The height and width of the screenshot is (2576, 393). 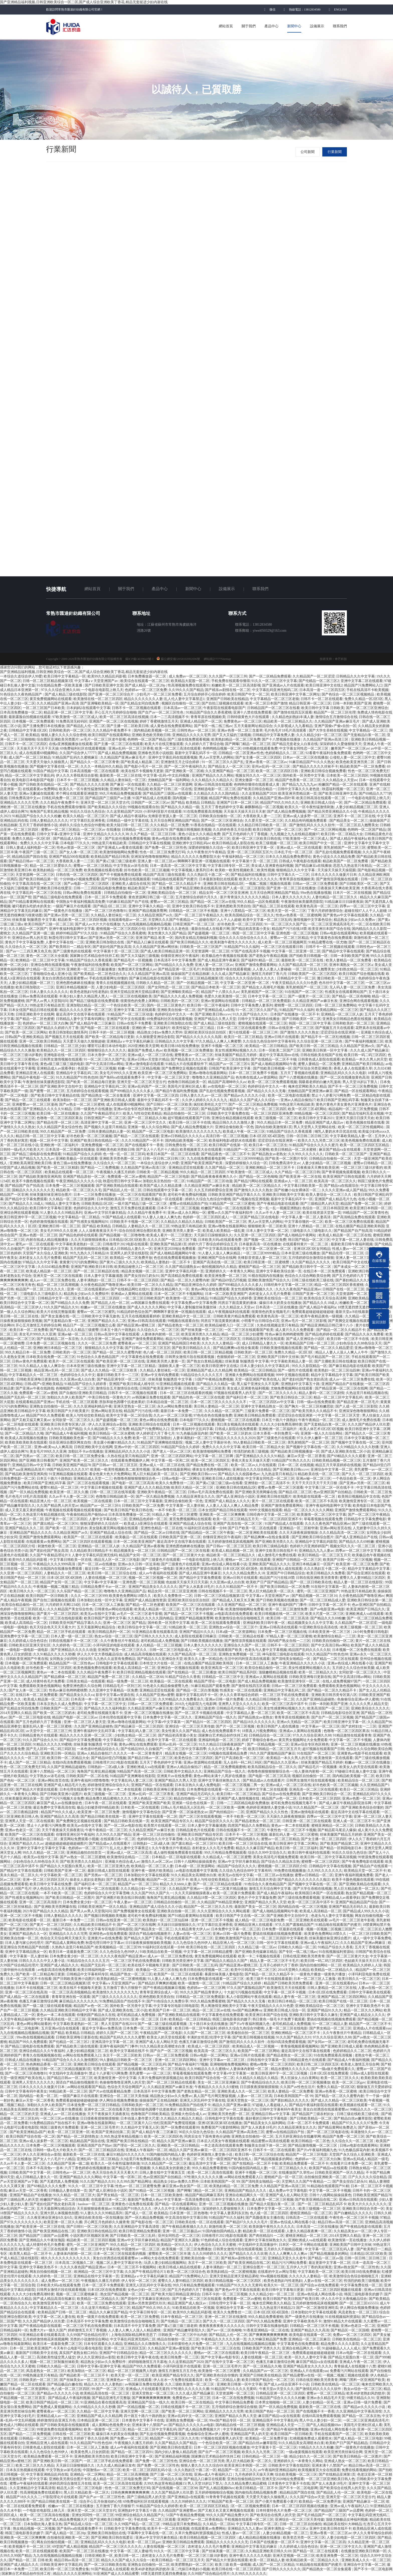 What do you see at coordinates (185, 1280) in the screenshot?
I see `国产精品一区二区久久蜜臀内射` at bounding box center [185, 1280].